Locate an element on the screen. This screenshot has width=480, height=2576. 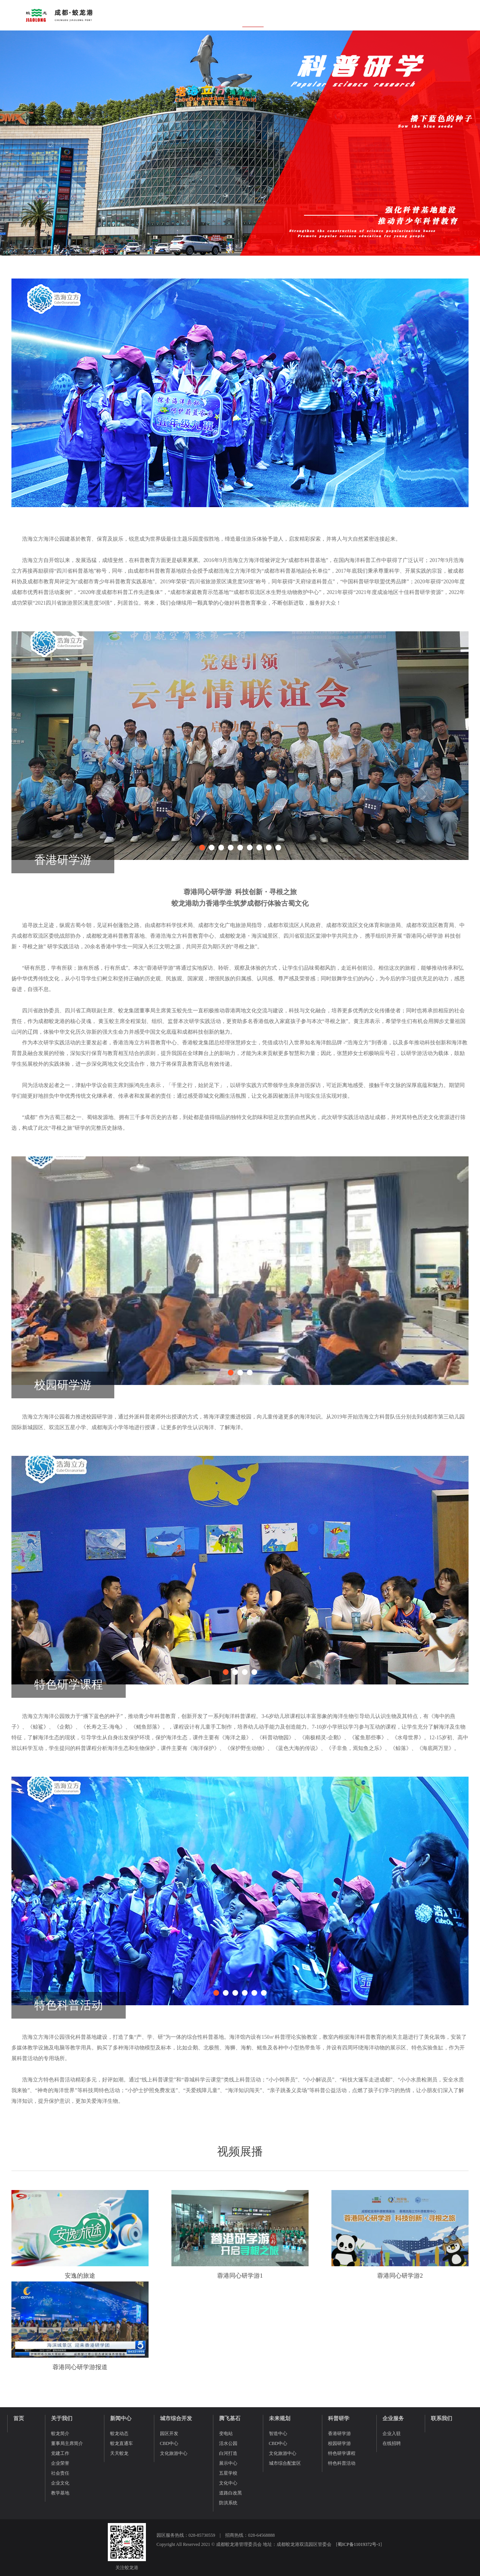
CBD中心 is located at coordinates (169, 2443).